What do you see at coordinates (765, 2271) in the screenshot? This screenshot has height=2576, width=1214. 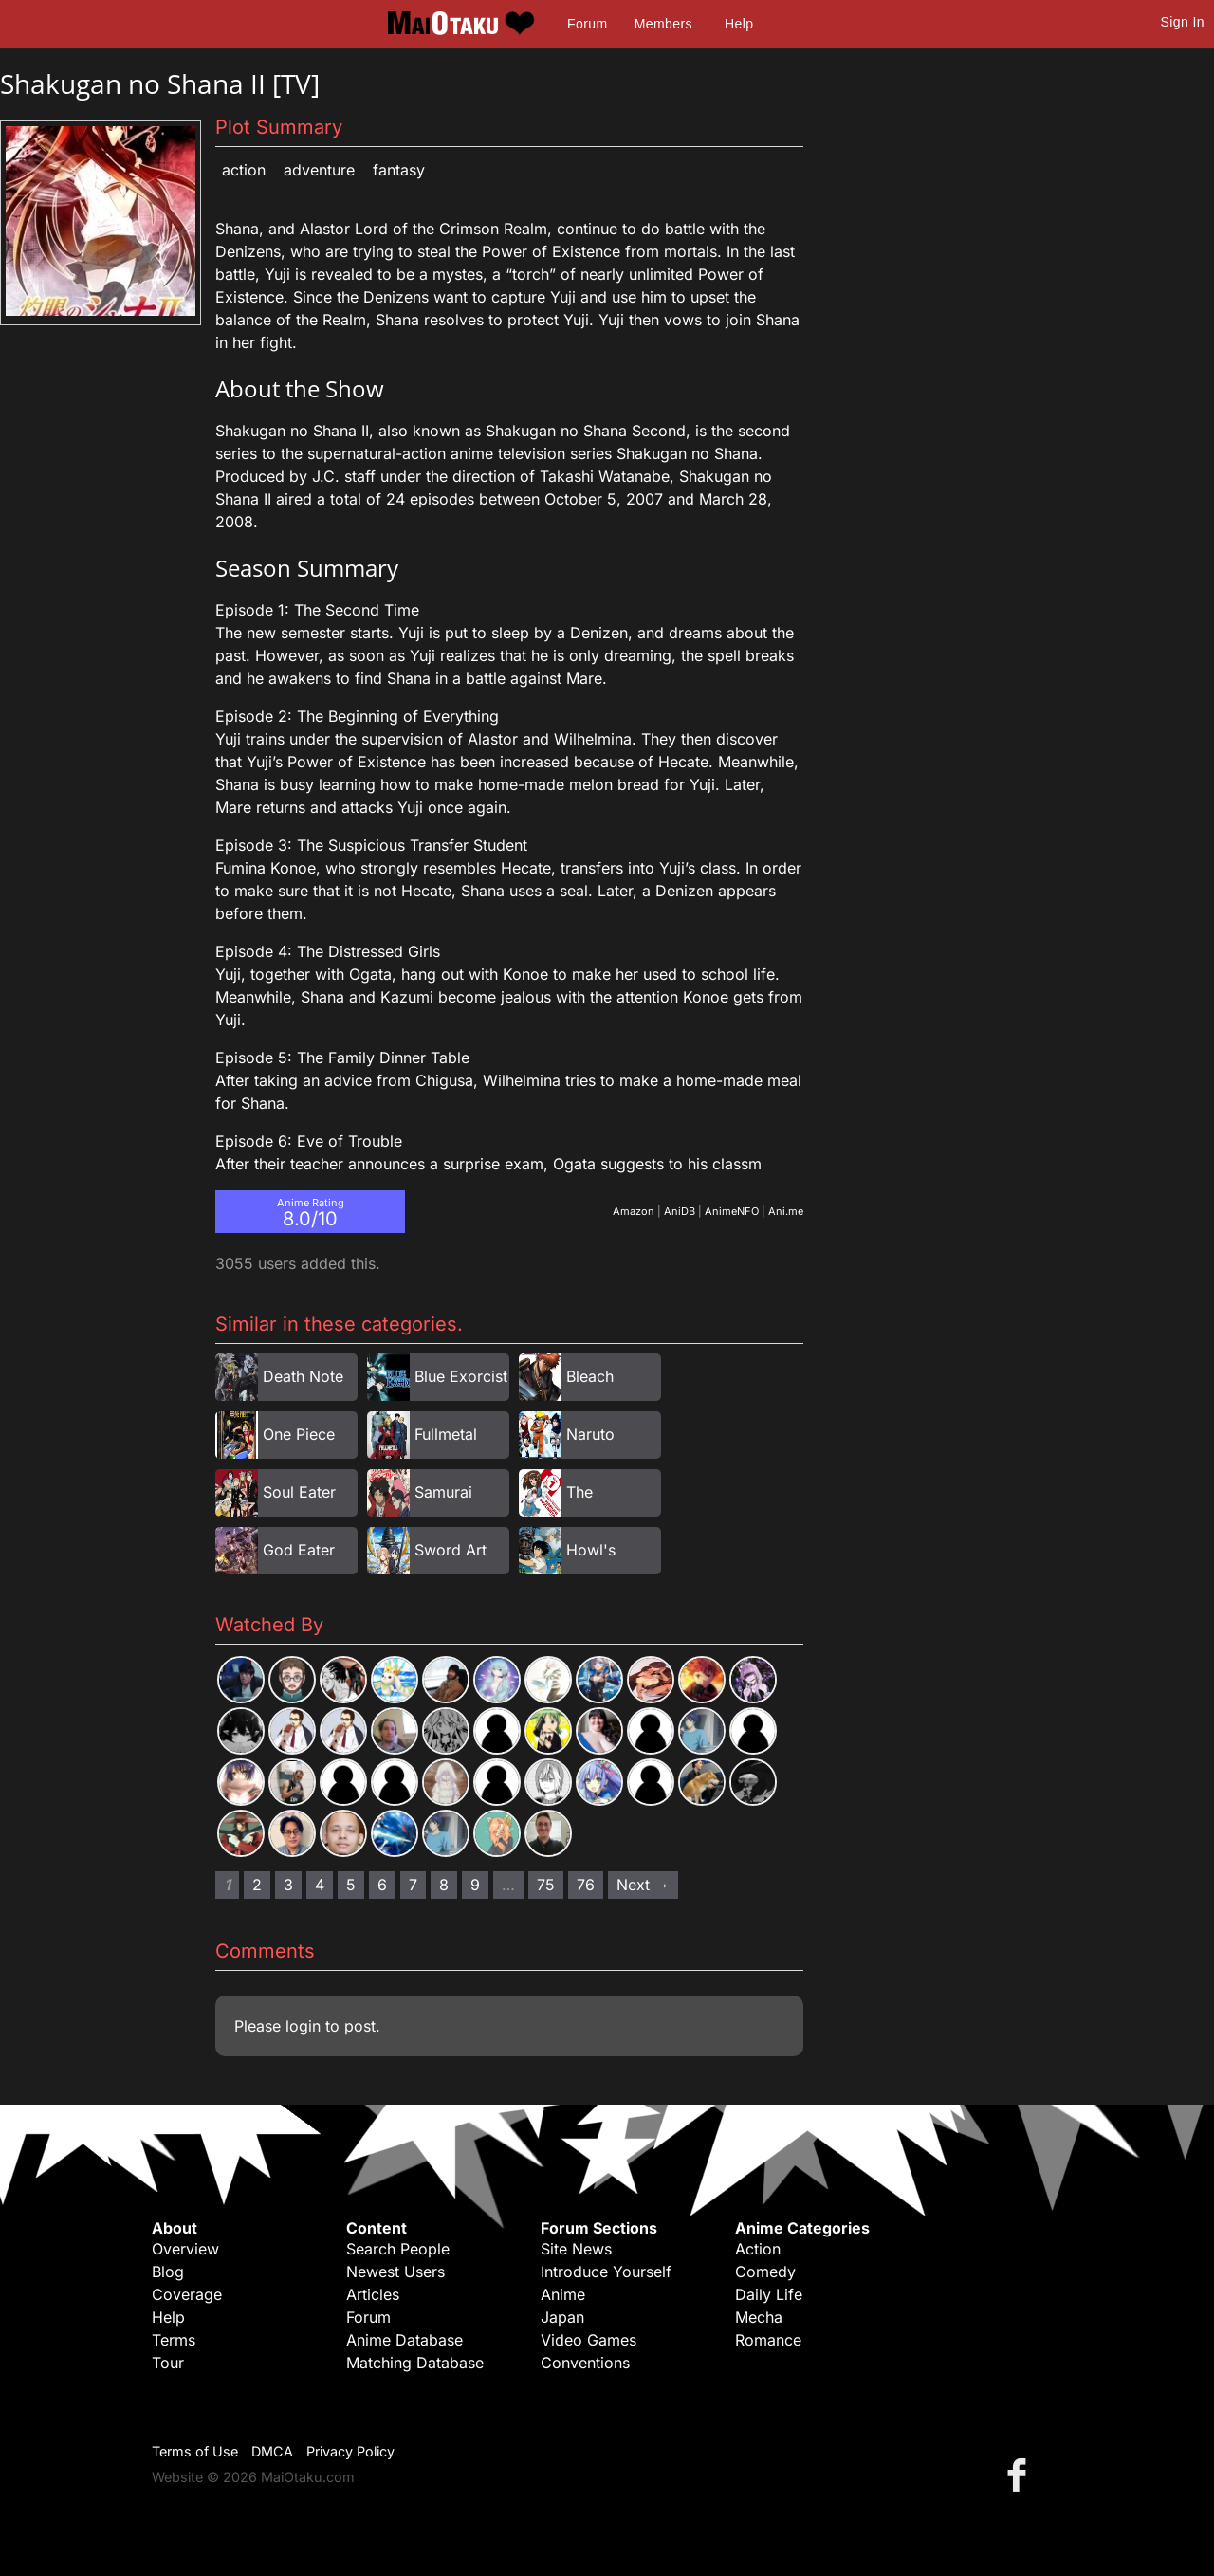 I see `Comedy` at bounding box center [765, 2271].